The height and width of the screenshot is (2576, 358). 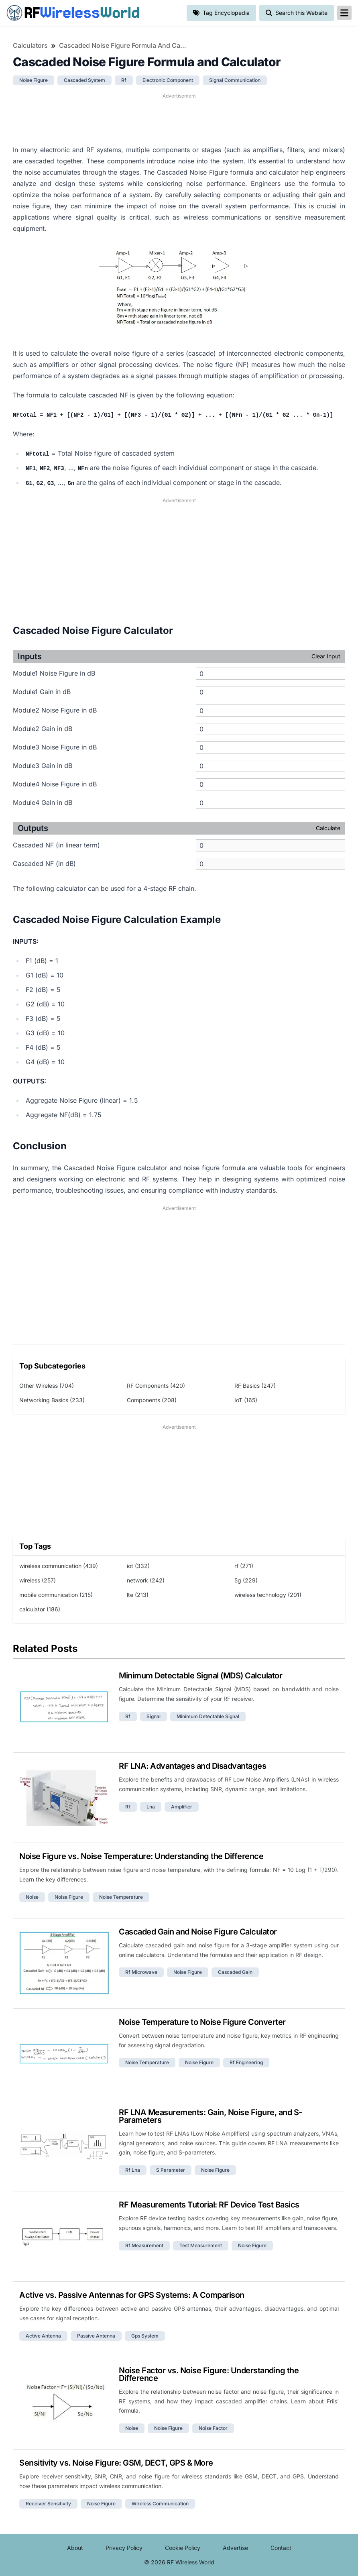 What do you see at coordinates (246, 1580) in the screenshot?
I see `5g (229)` at bounding box center [246, 1580].